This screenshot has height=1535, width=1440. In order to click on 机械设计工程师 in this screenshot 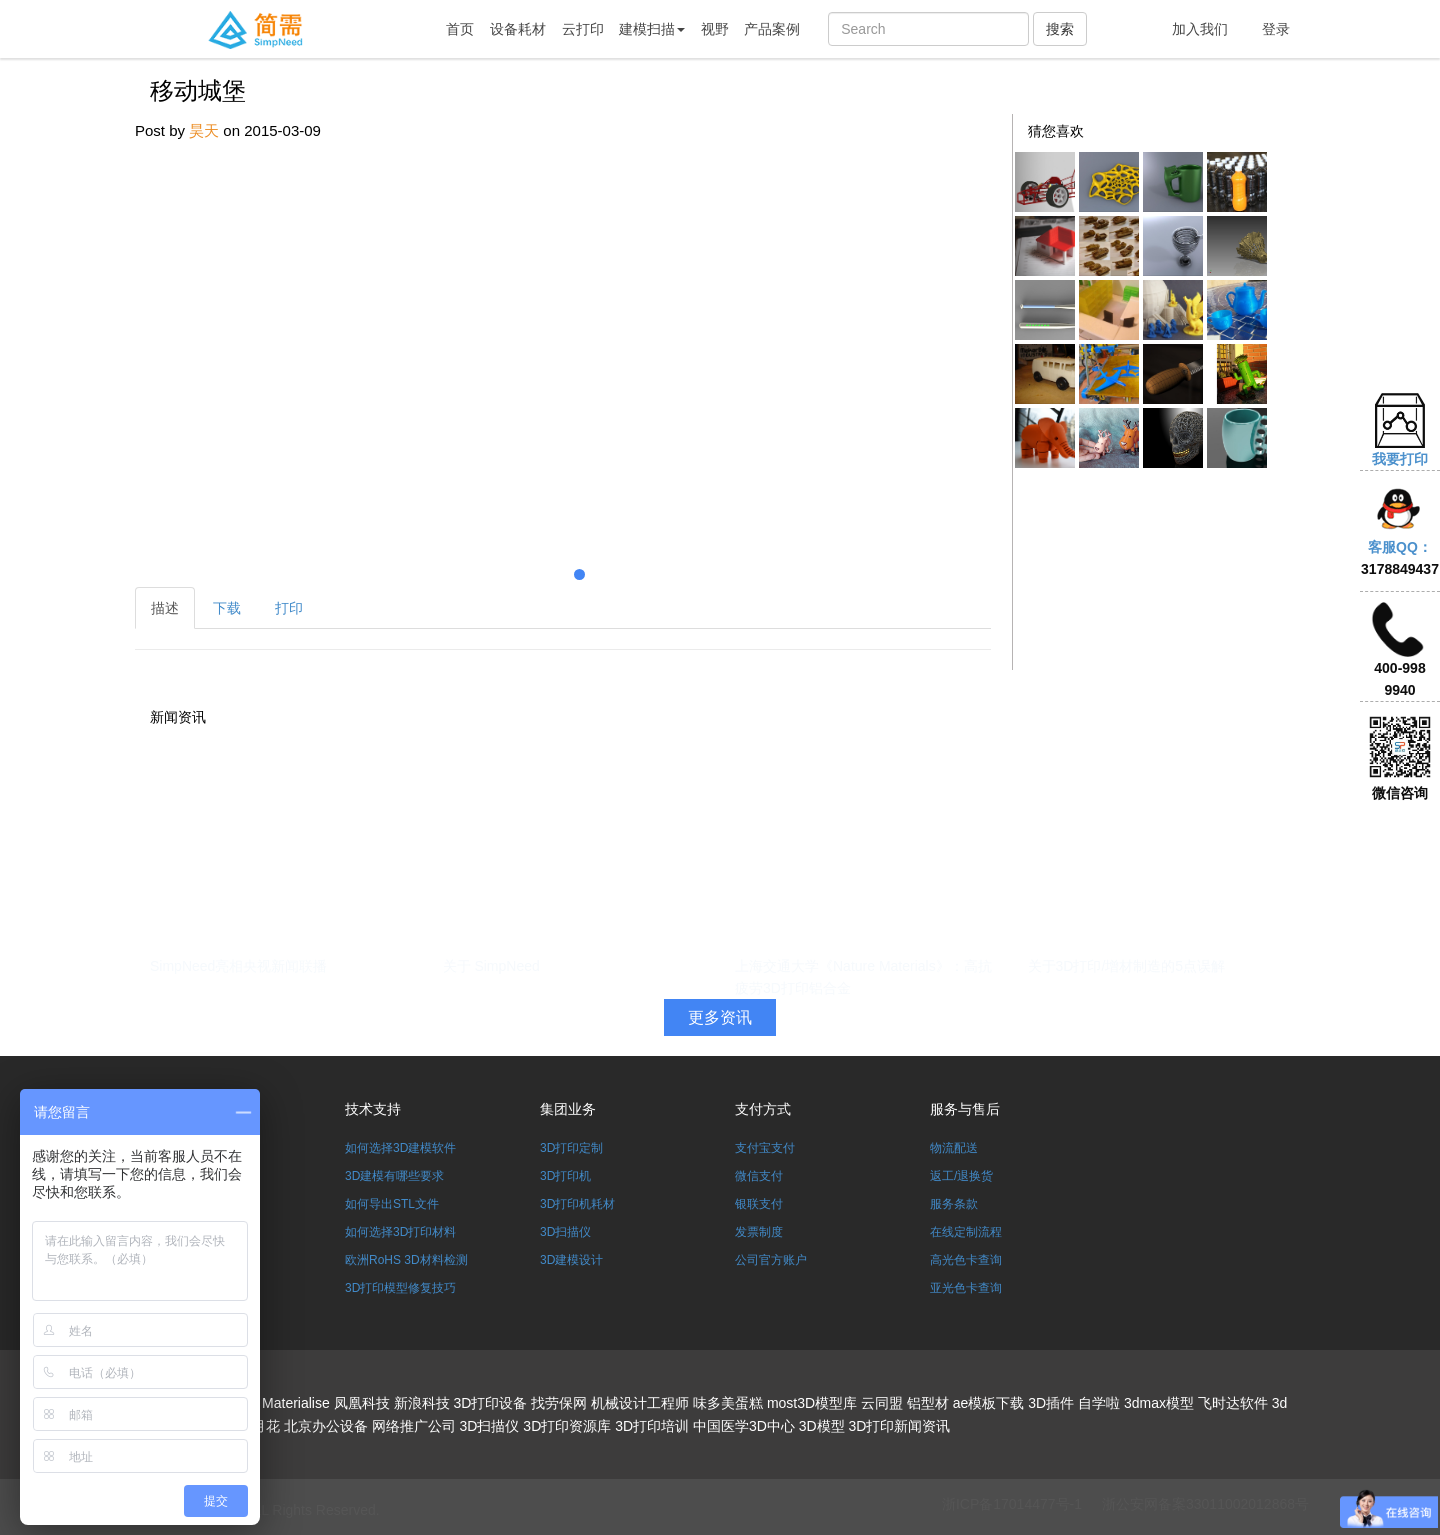, I will do `click(640, 1403)`.